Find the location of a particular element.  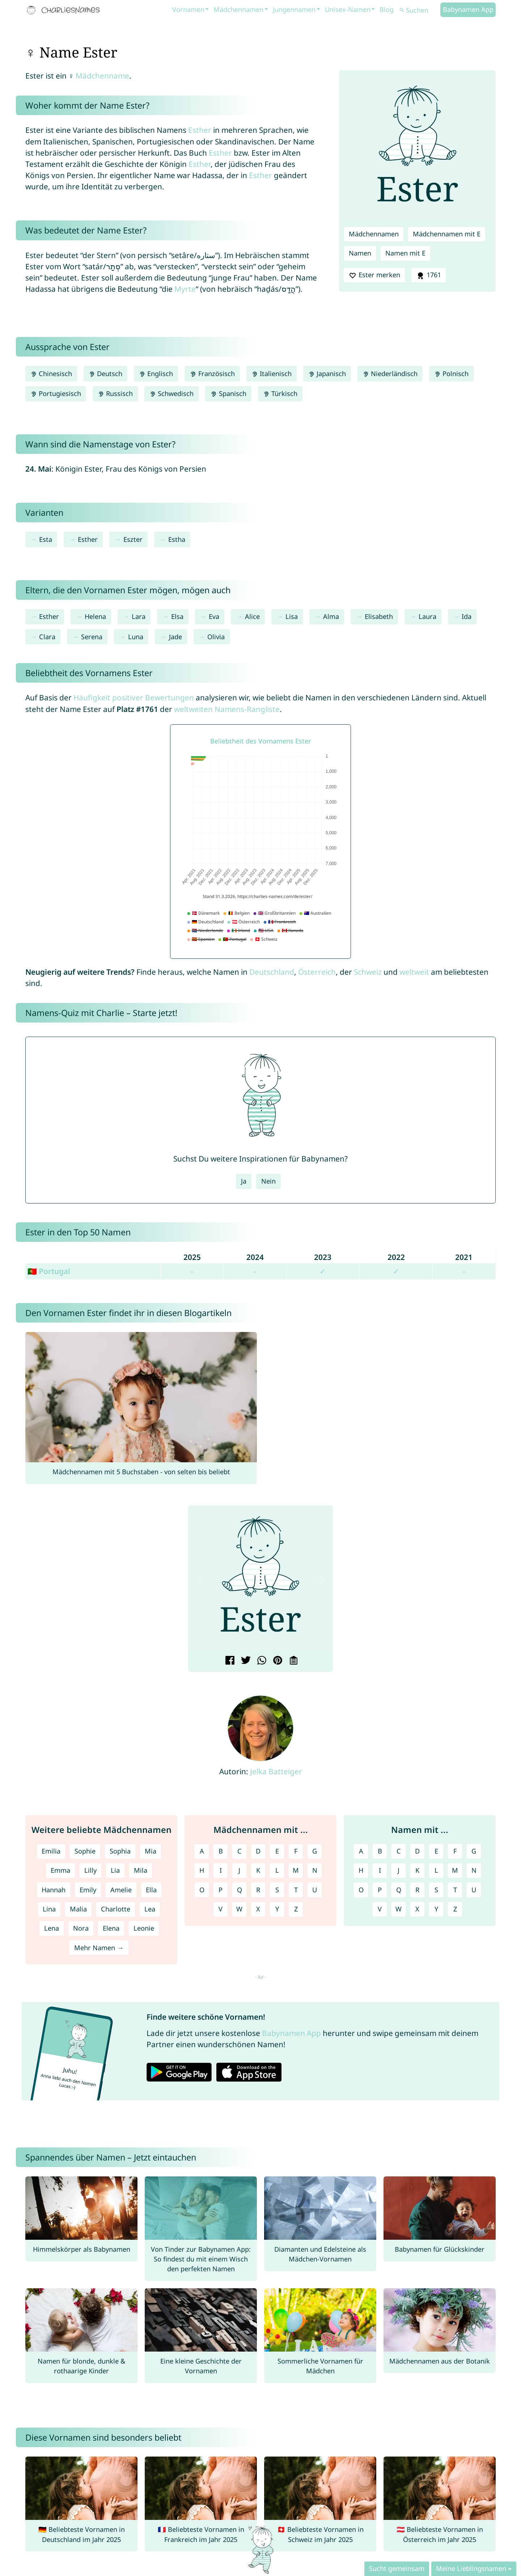

Luna is located at coordinates (135, 636).